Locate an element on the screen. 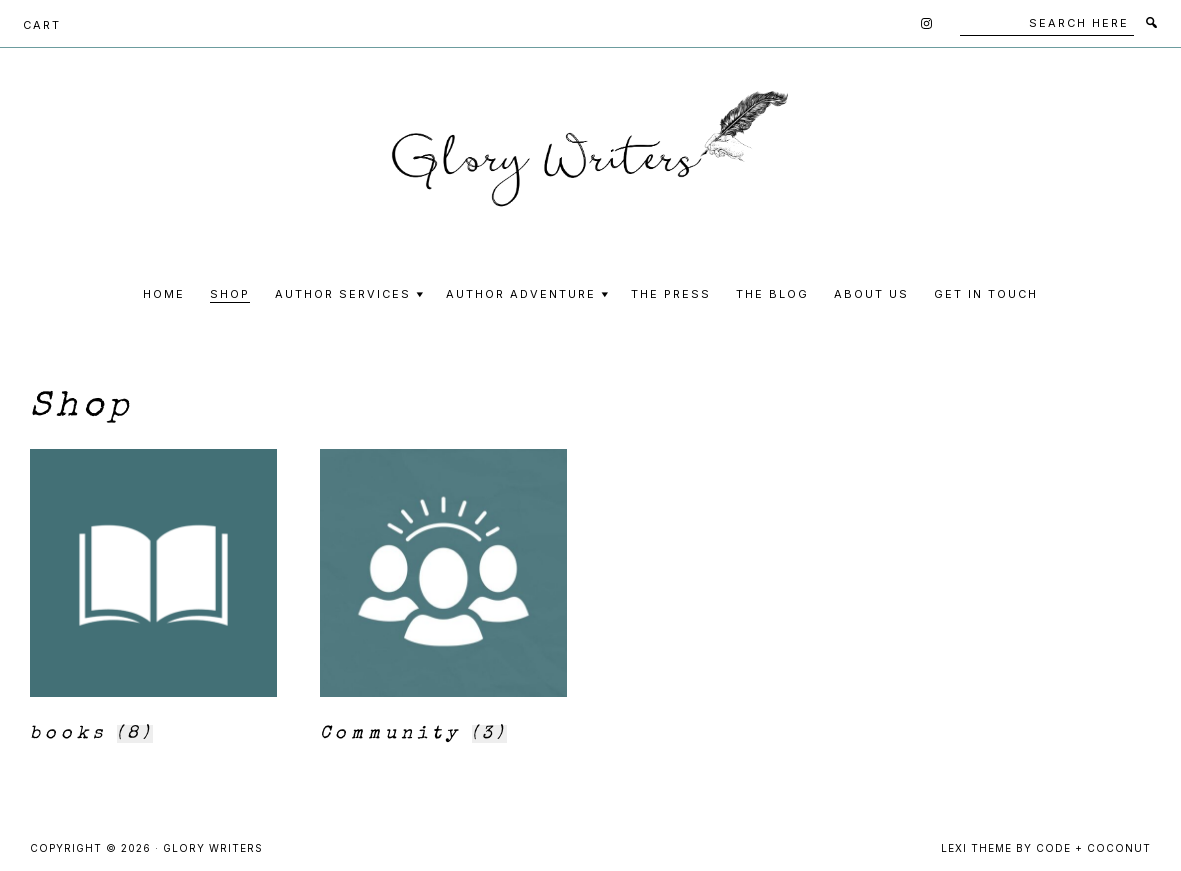 This screenshot has height=871, width=1181. [Visit product category Community] is located at coordinates (443, 601).